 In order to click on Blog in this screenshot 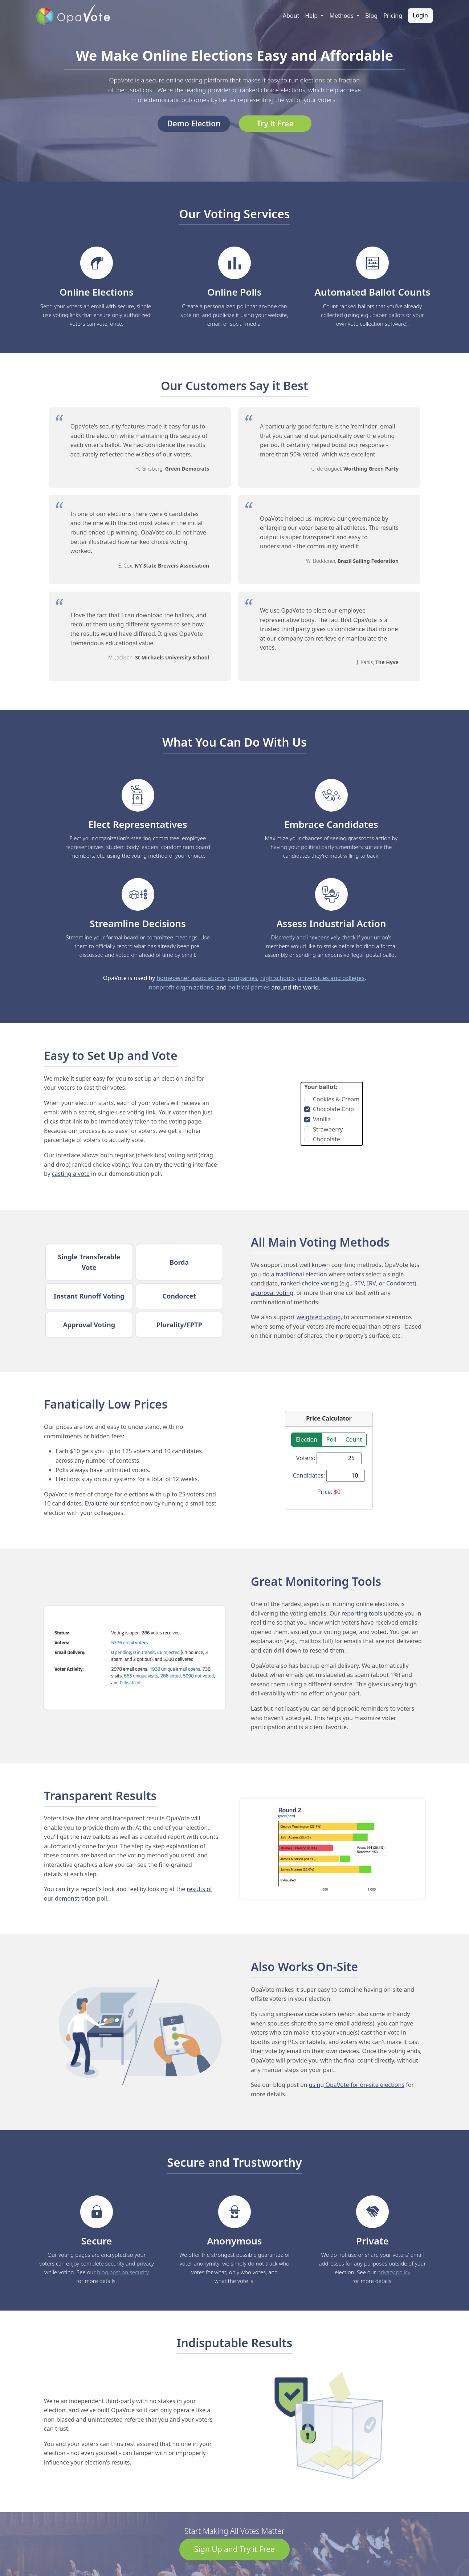, I will do `click(371, 16)`.